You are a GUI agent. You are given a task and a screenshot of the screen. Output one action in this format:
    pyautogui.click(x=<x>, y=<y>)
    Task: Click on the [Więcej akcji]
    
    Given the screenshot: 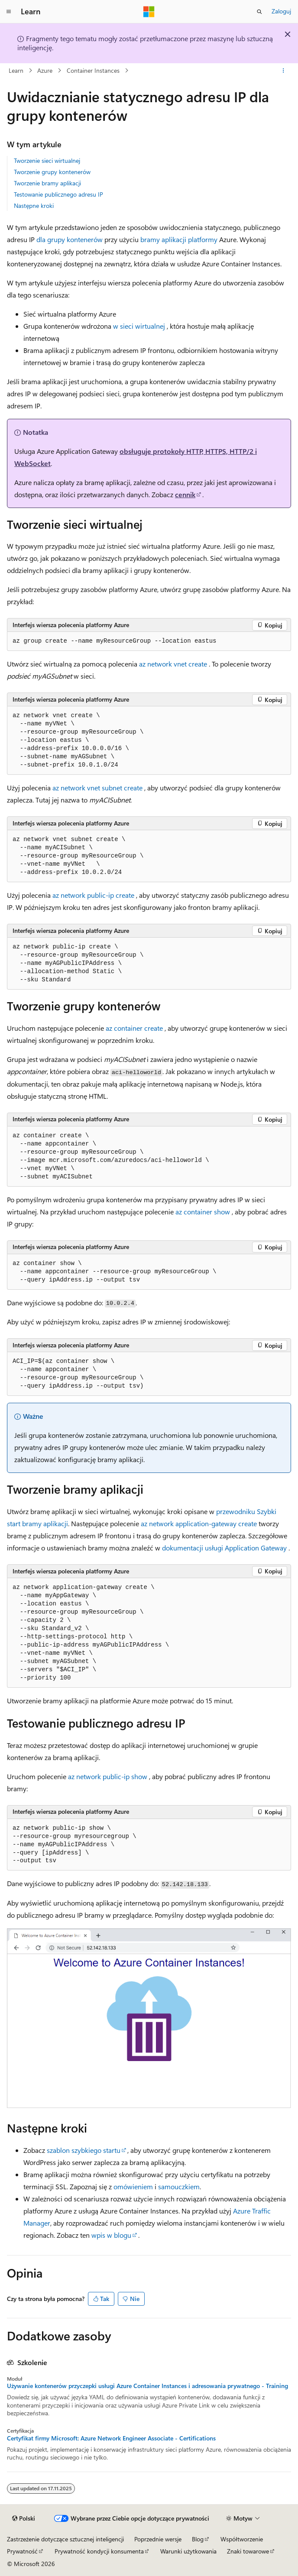 What is the action you would take?
    pyautogui.click(x=283, y=71)
    